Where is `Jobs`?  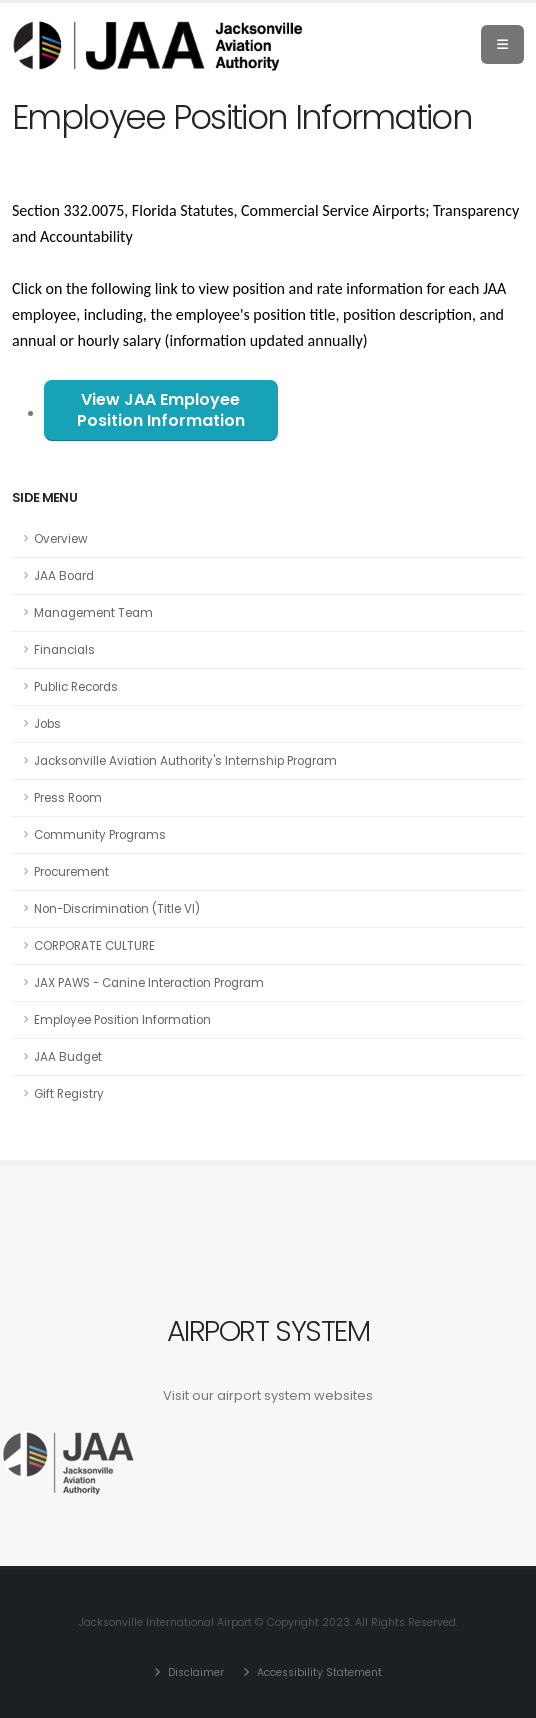 Jobs is located at coordinates (47, 724).